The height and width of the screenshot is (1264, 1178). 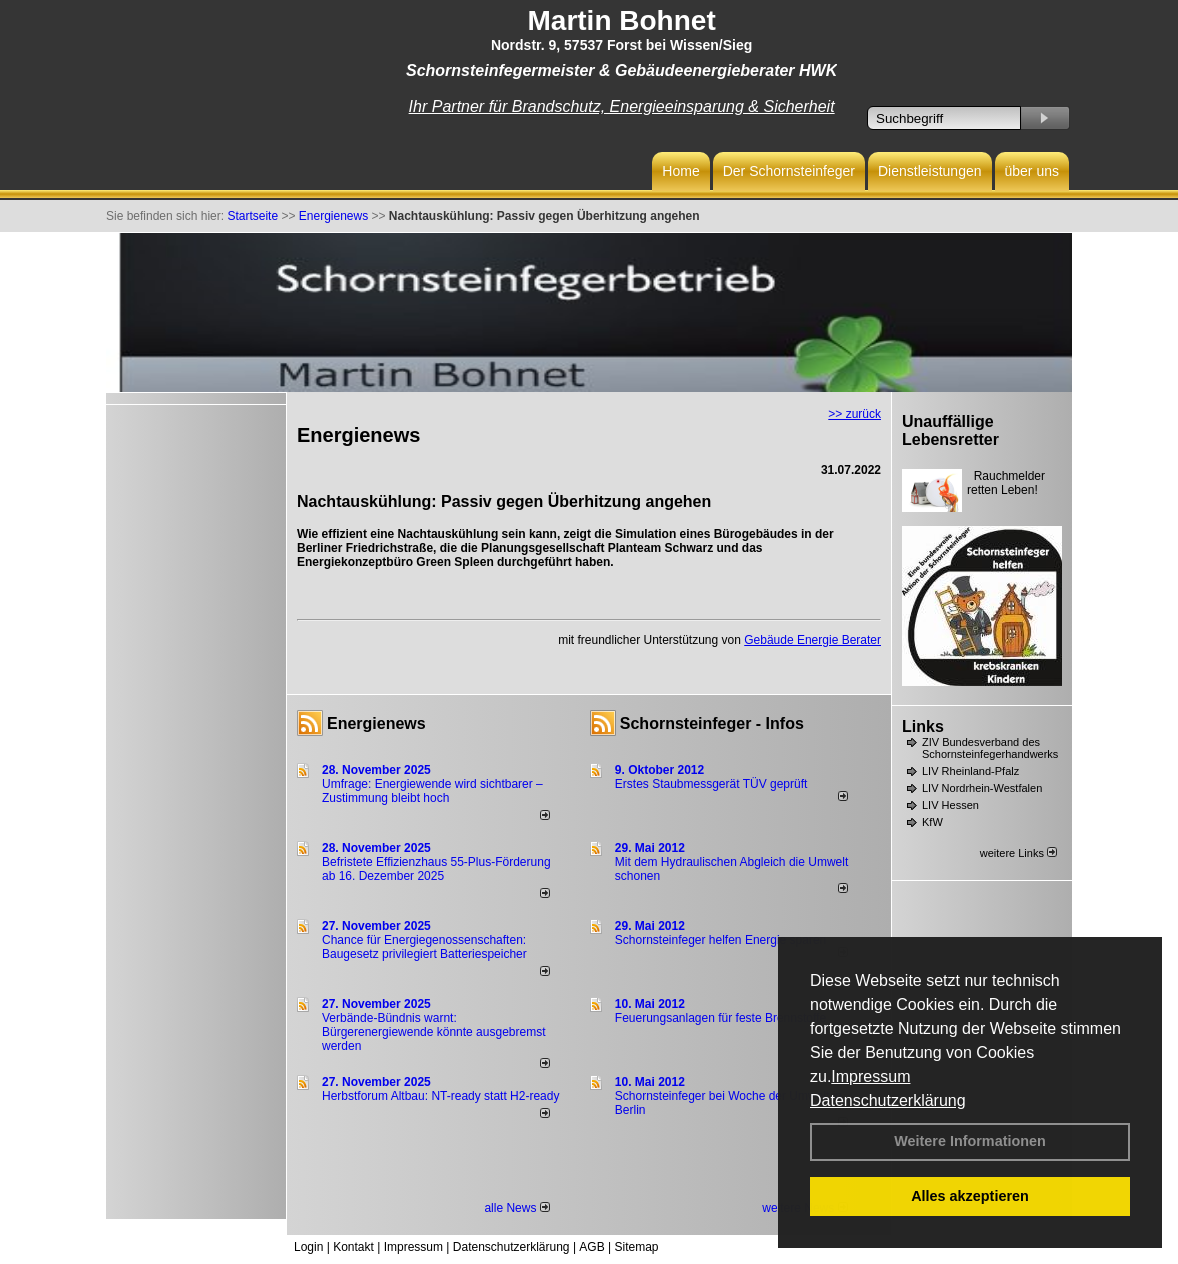 What do you see at coordinates (950, 805) in the screenshot?
I see `LIV Hessen` at bounding box center [950, 805].